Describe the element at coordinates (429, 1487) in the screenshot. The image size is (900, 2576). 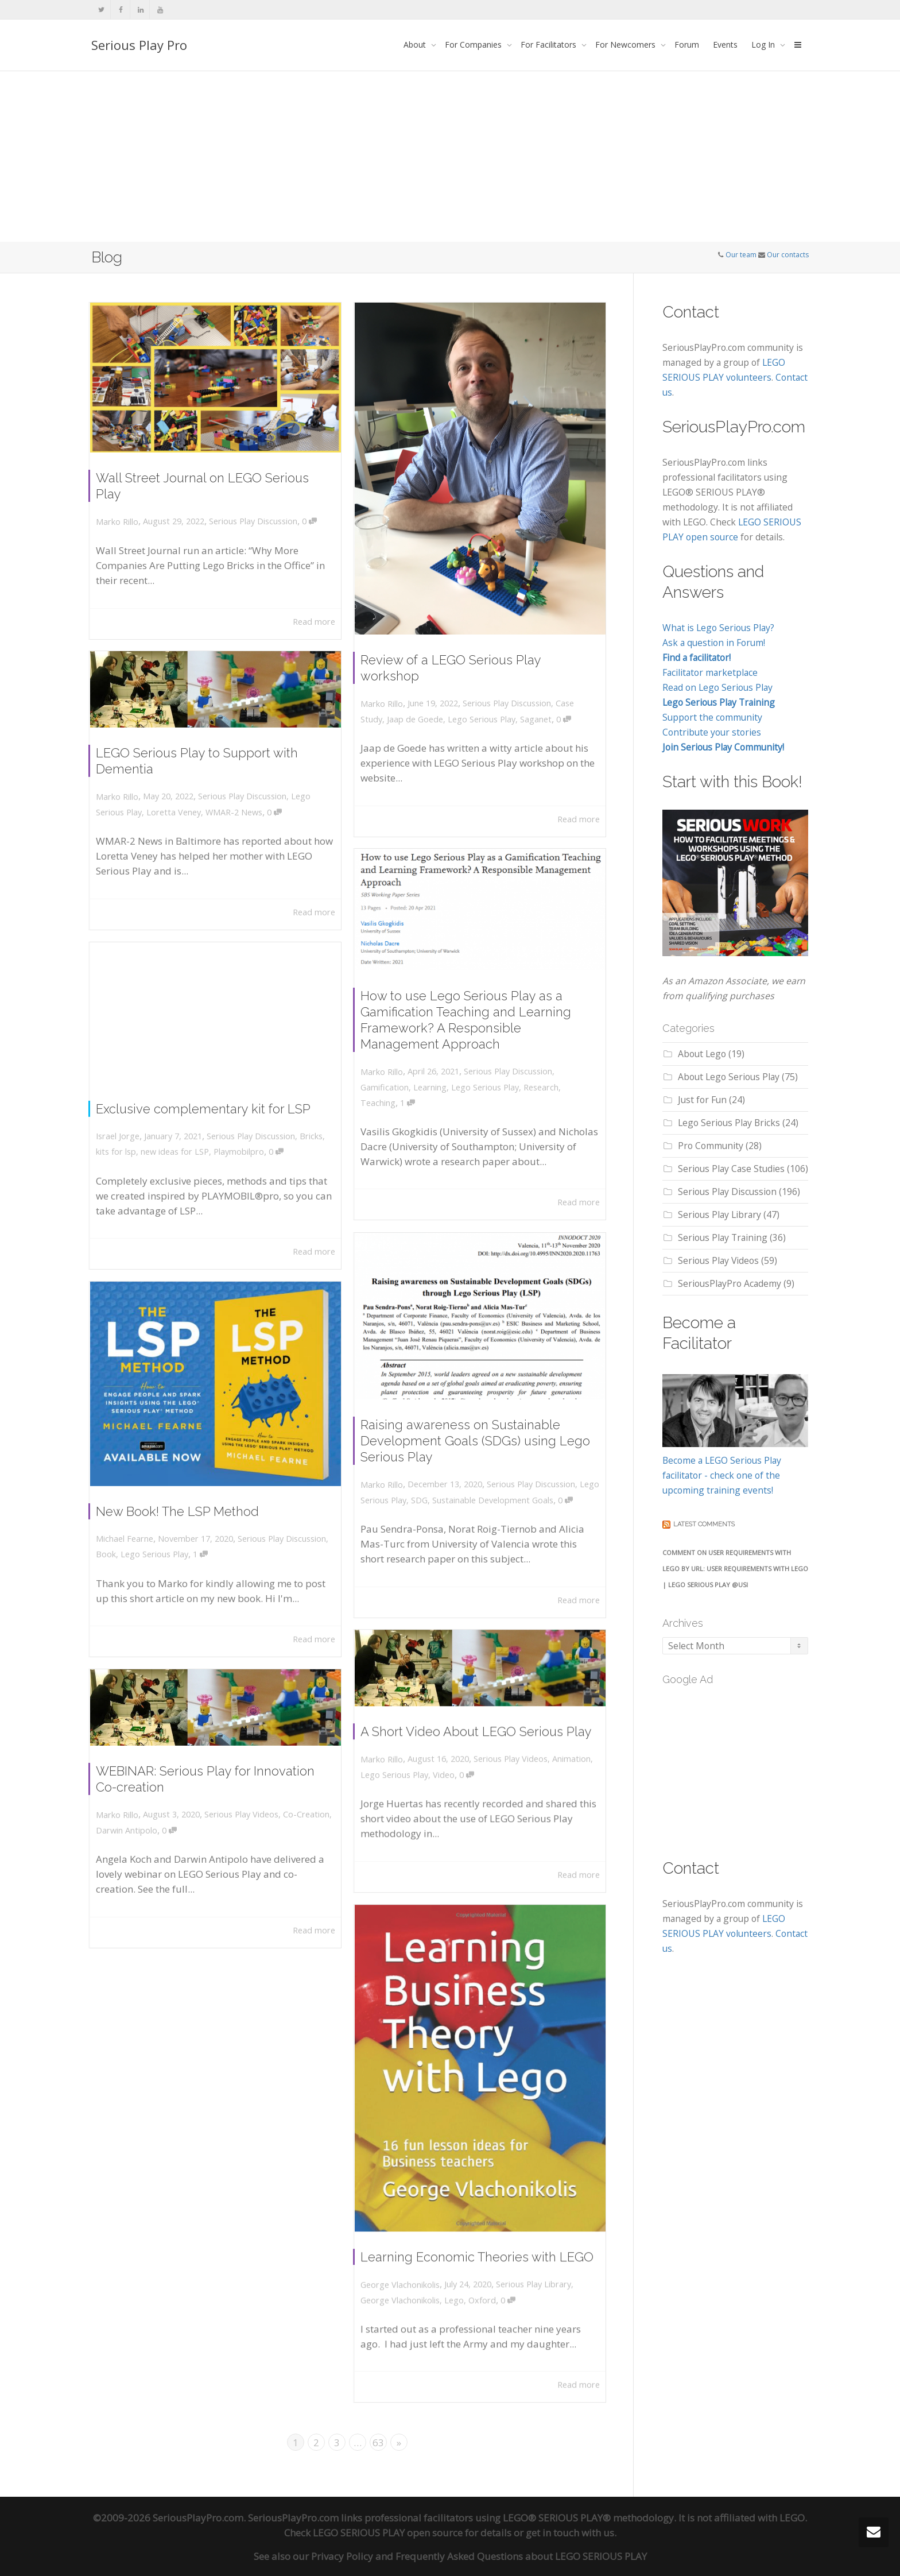
I see `SDG` at that location.